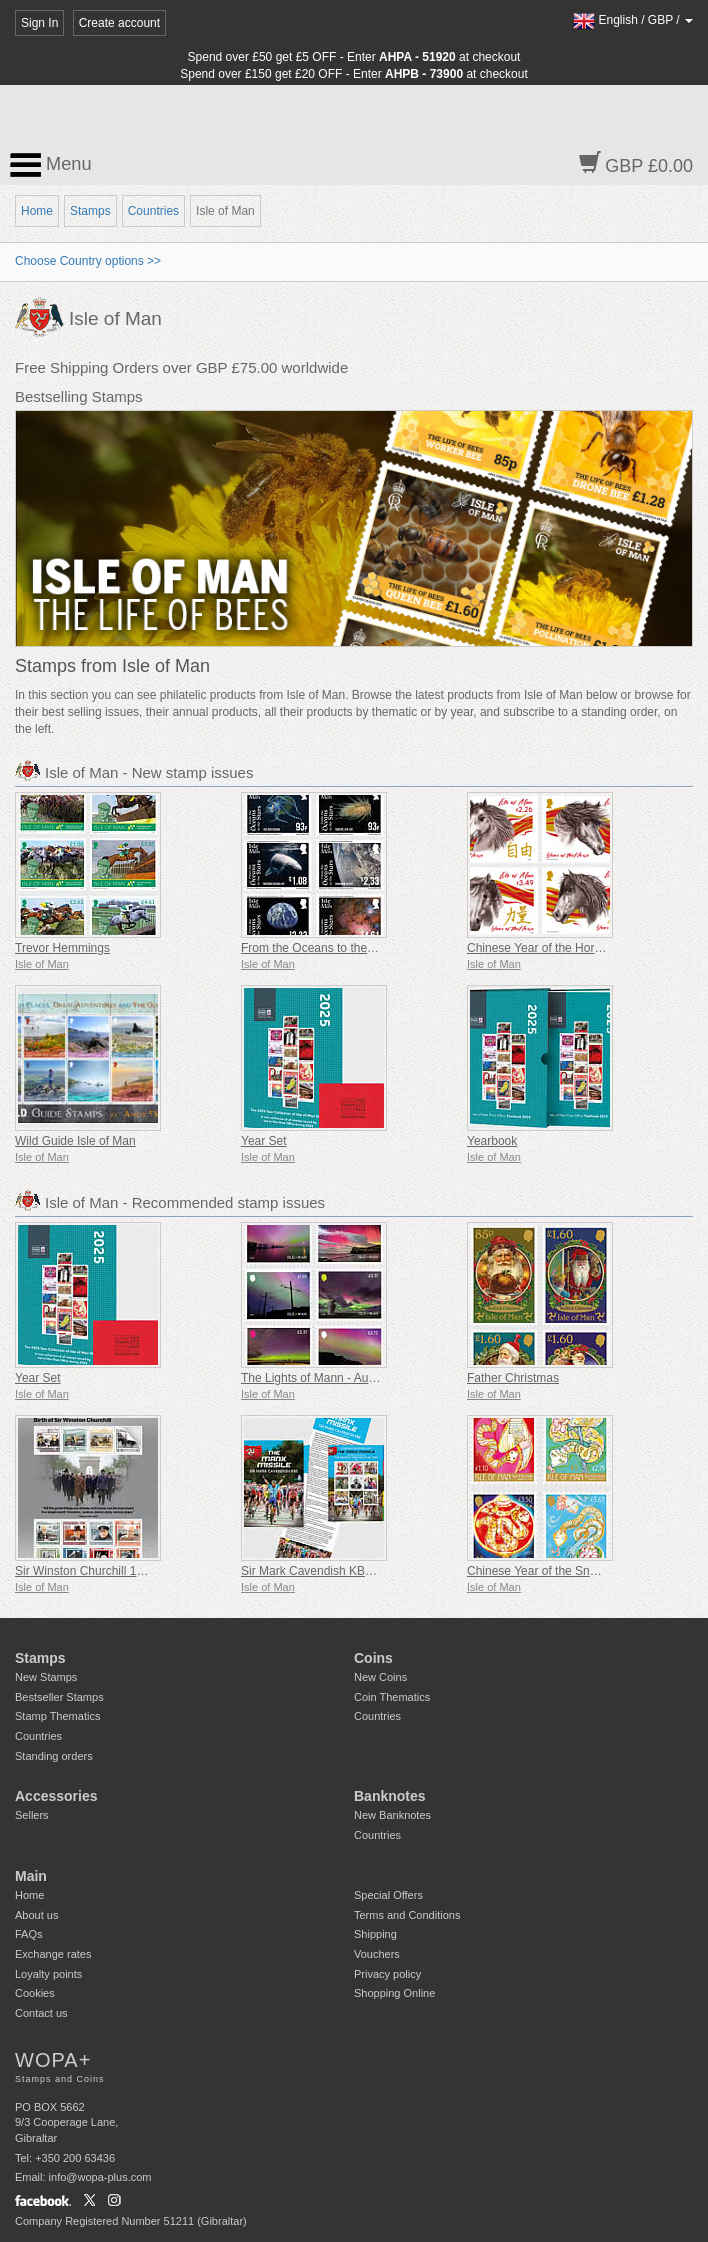 The width and height of the screenshot is (708, 2242). I want to click on / /, so click(633, 20).